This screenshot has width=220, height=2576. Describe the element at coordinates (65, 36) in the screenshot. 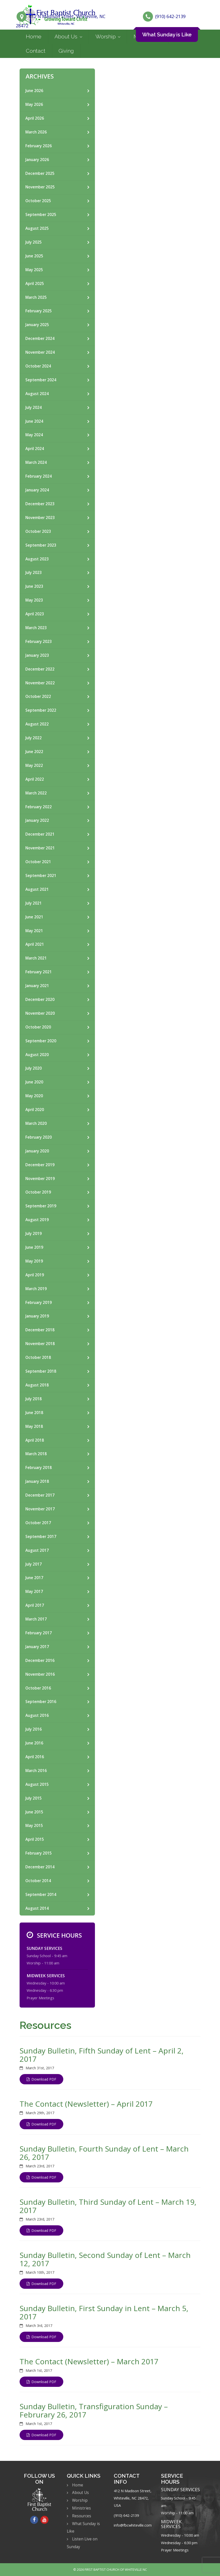

I see `About Us` at that location.